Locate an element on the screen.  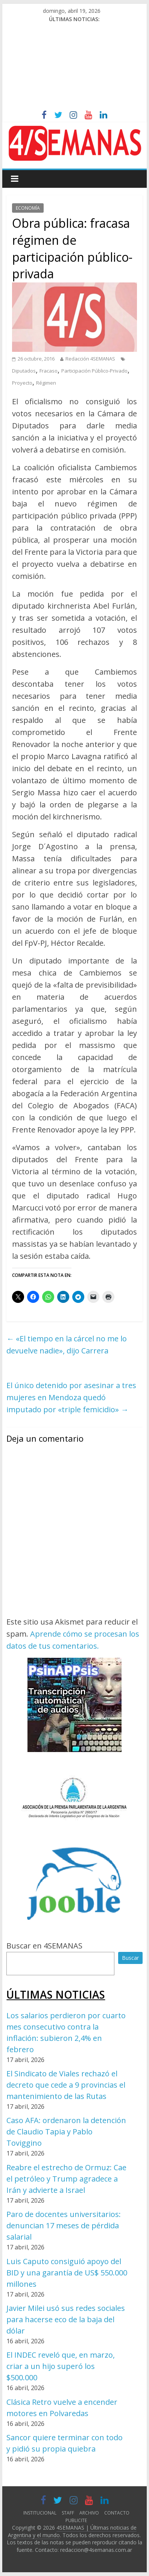
Buscar is located at coordinates (130, 1957).